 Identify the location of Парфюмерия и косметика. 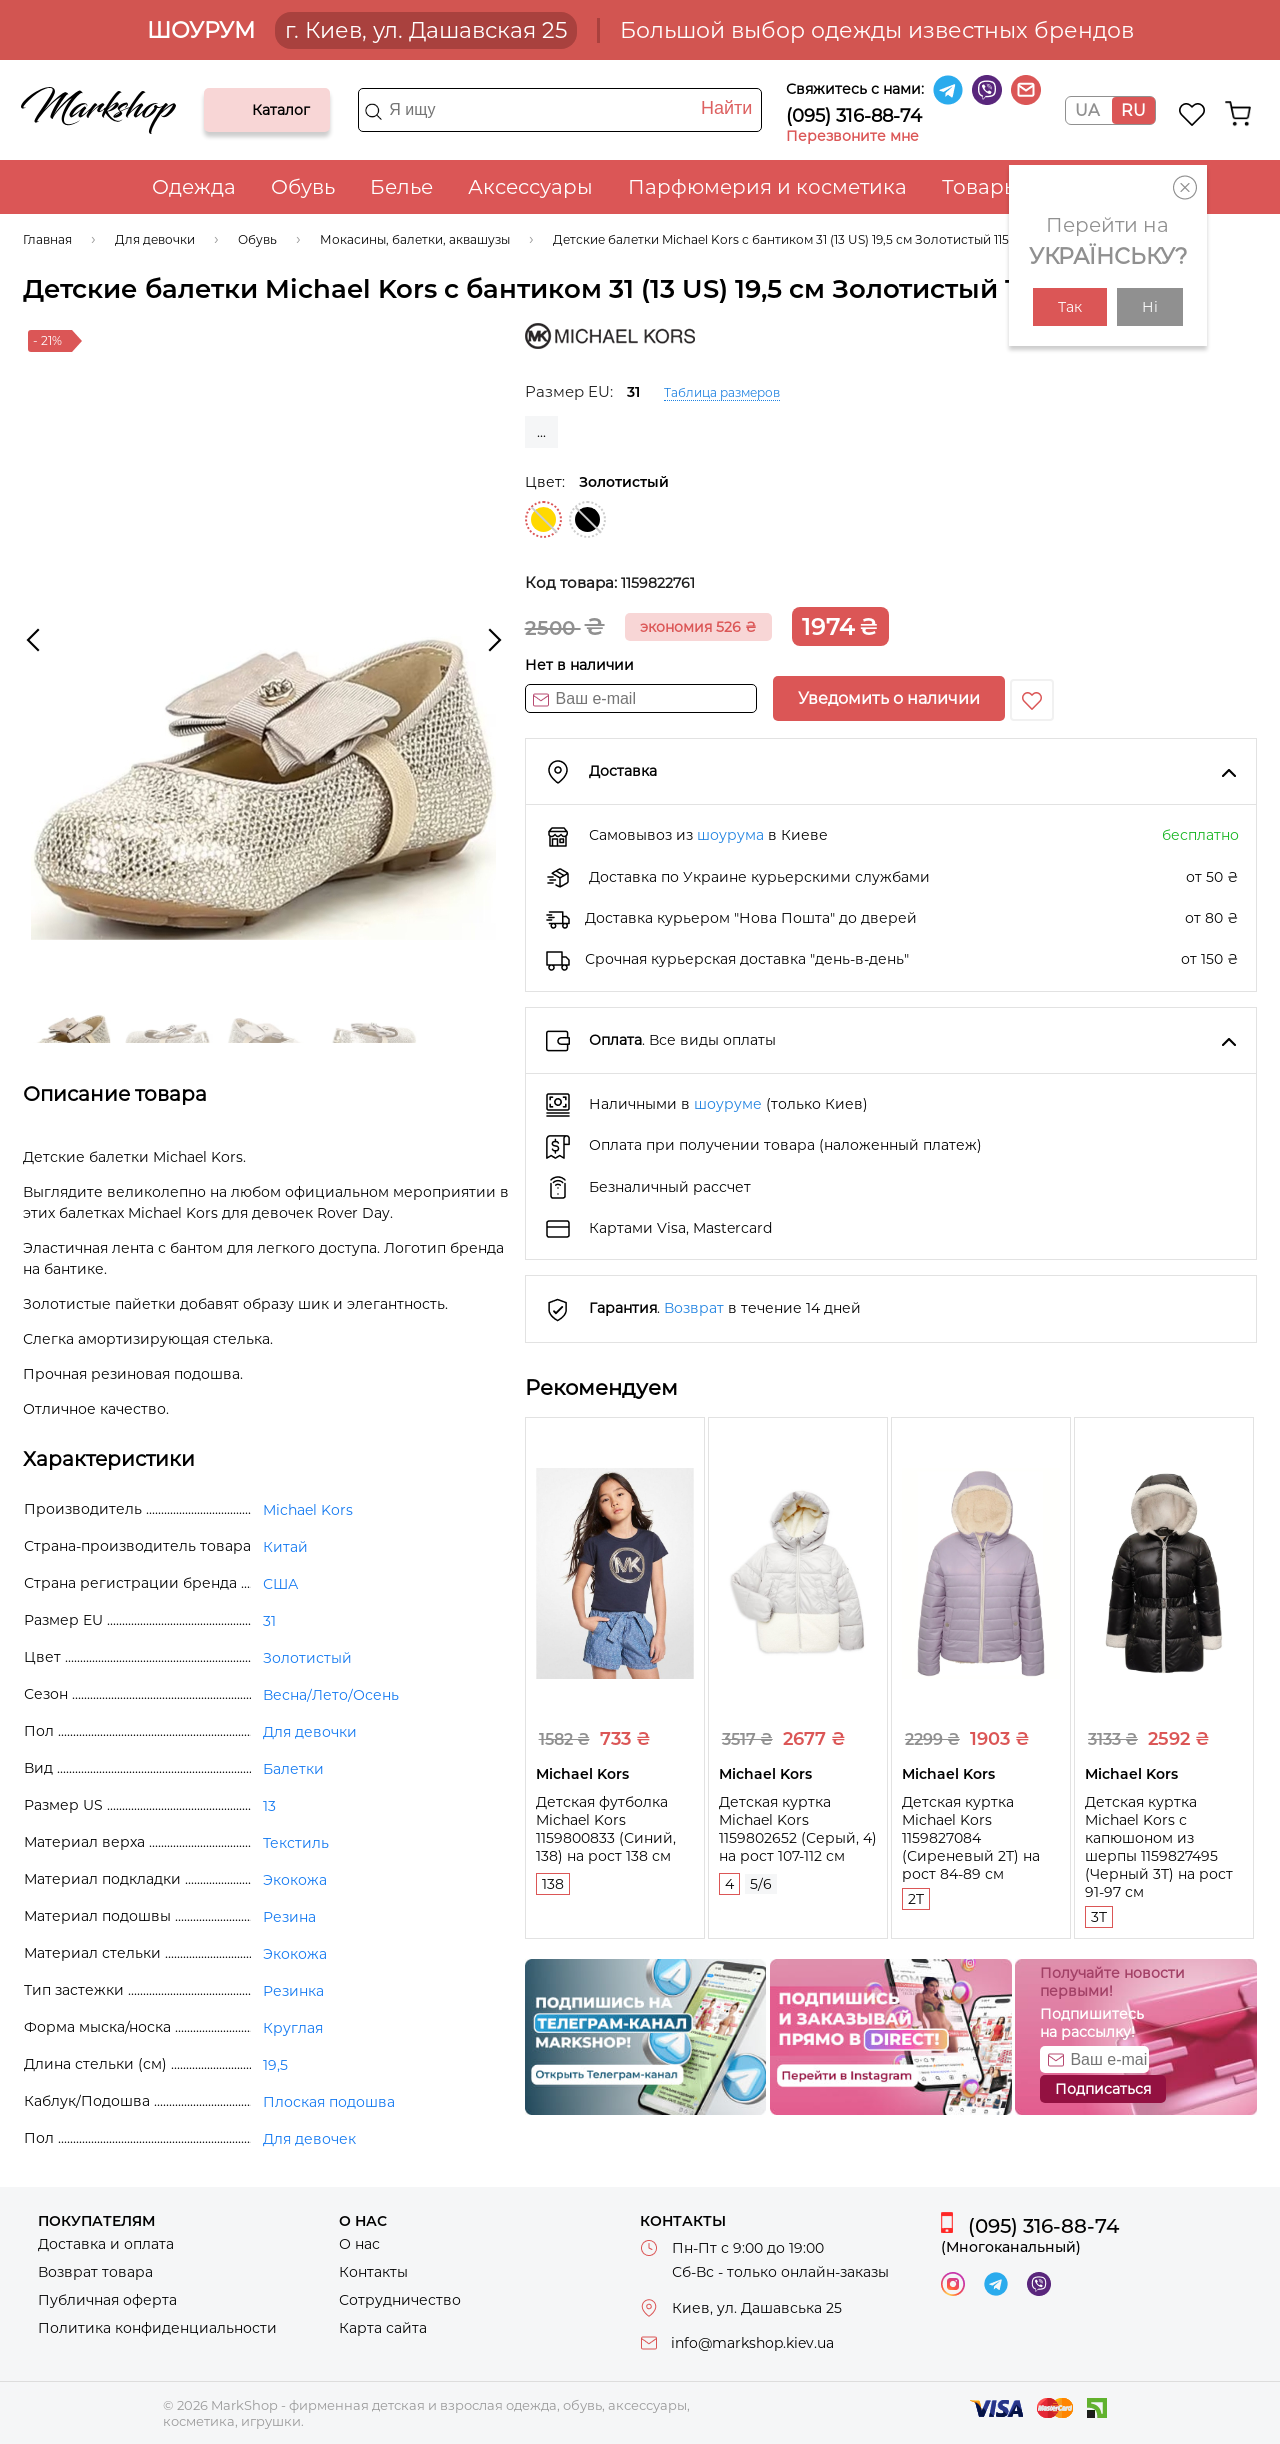
(767, 187).